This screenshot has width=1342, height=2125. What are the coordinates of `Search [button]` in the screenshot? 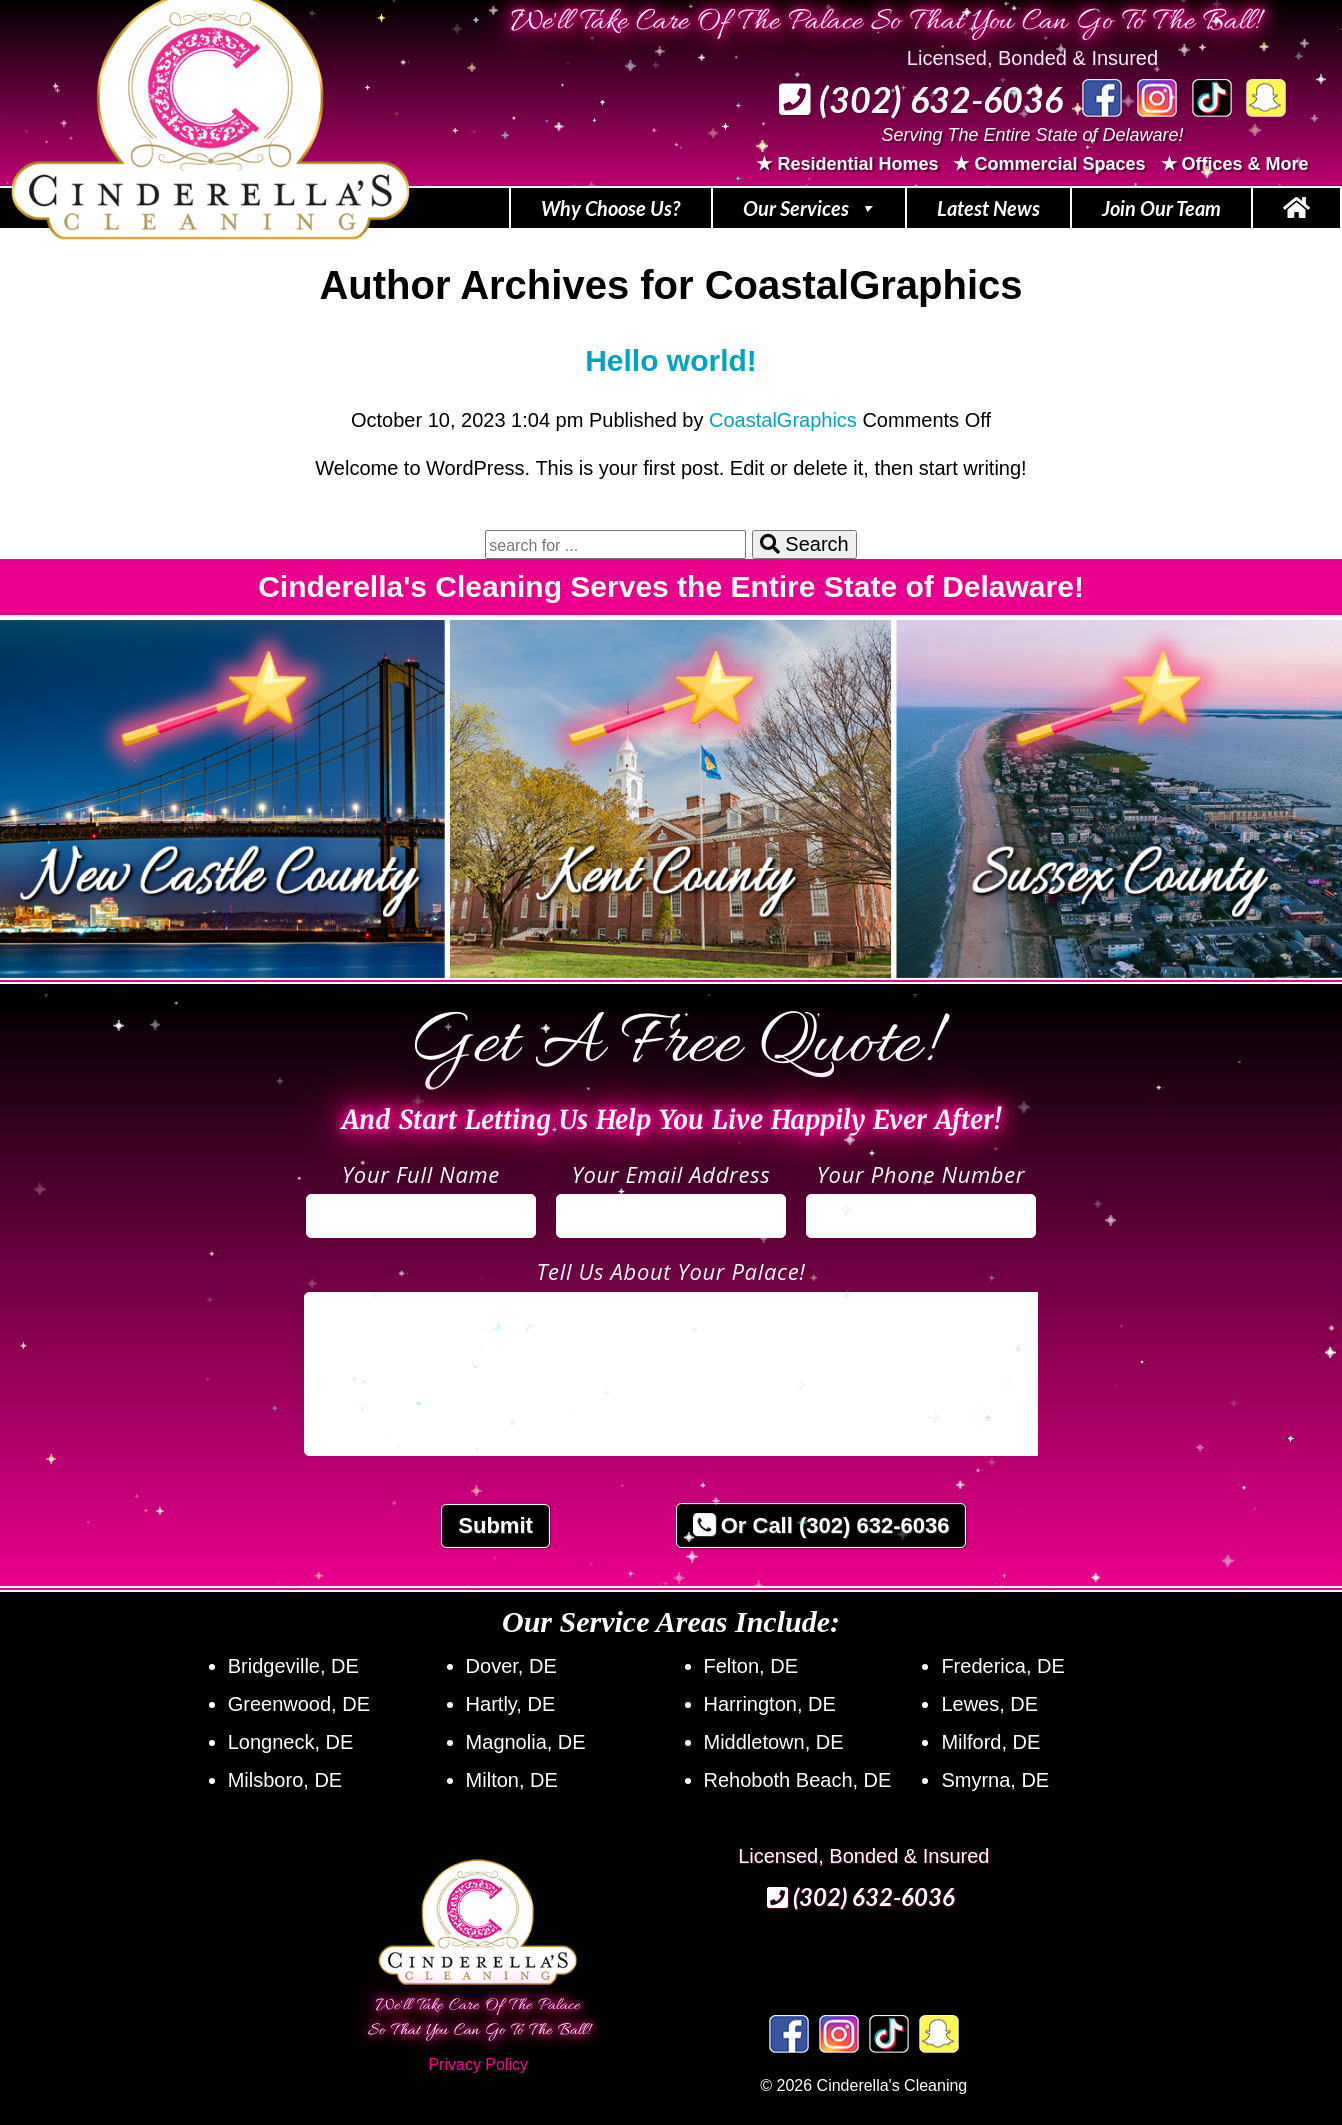 It's located at (804, 544).